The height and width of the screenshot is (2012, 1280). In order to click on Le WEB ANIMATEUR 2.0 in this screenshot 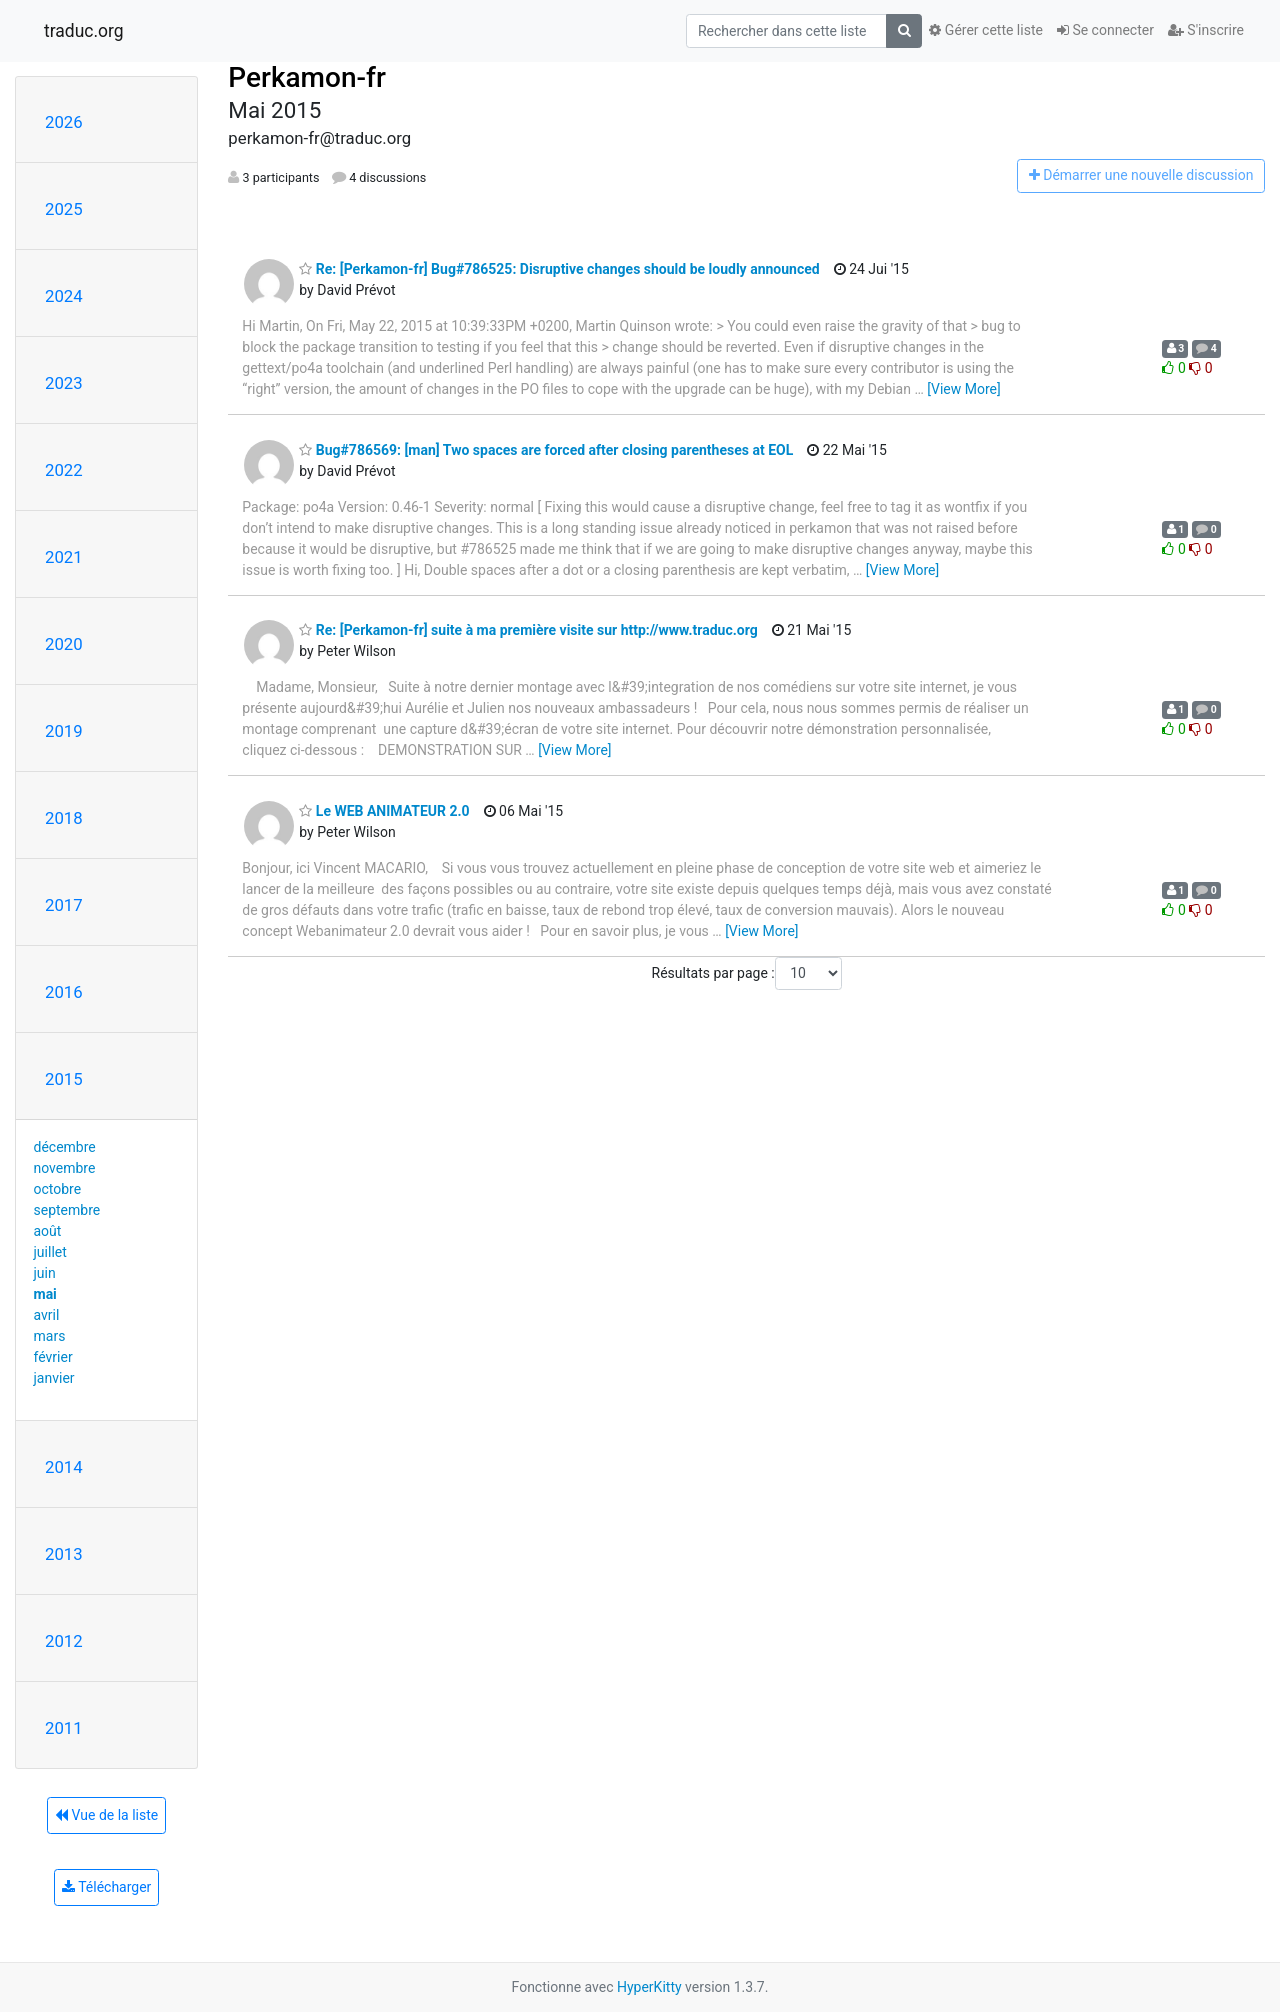, I will do `click(384, 811)`.